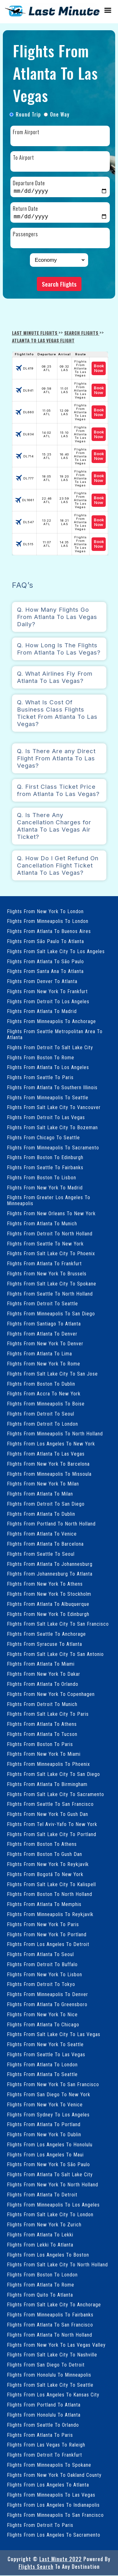 Image resolution: width=118 pixels, height=2576 pixels. Describe the element at coordinates (43, 2025) in the screenshot. I see `Flights From Atlanta To Chicago` at that location.